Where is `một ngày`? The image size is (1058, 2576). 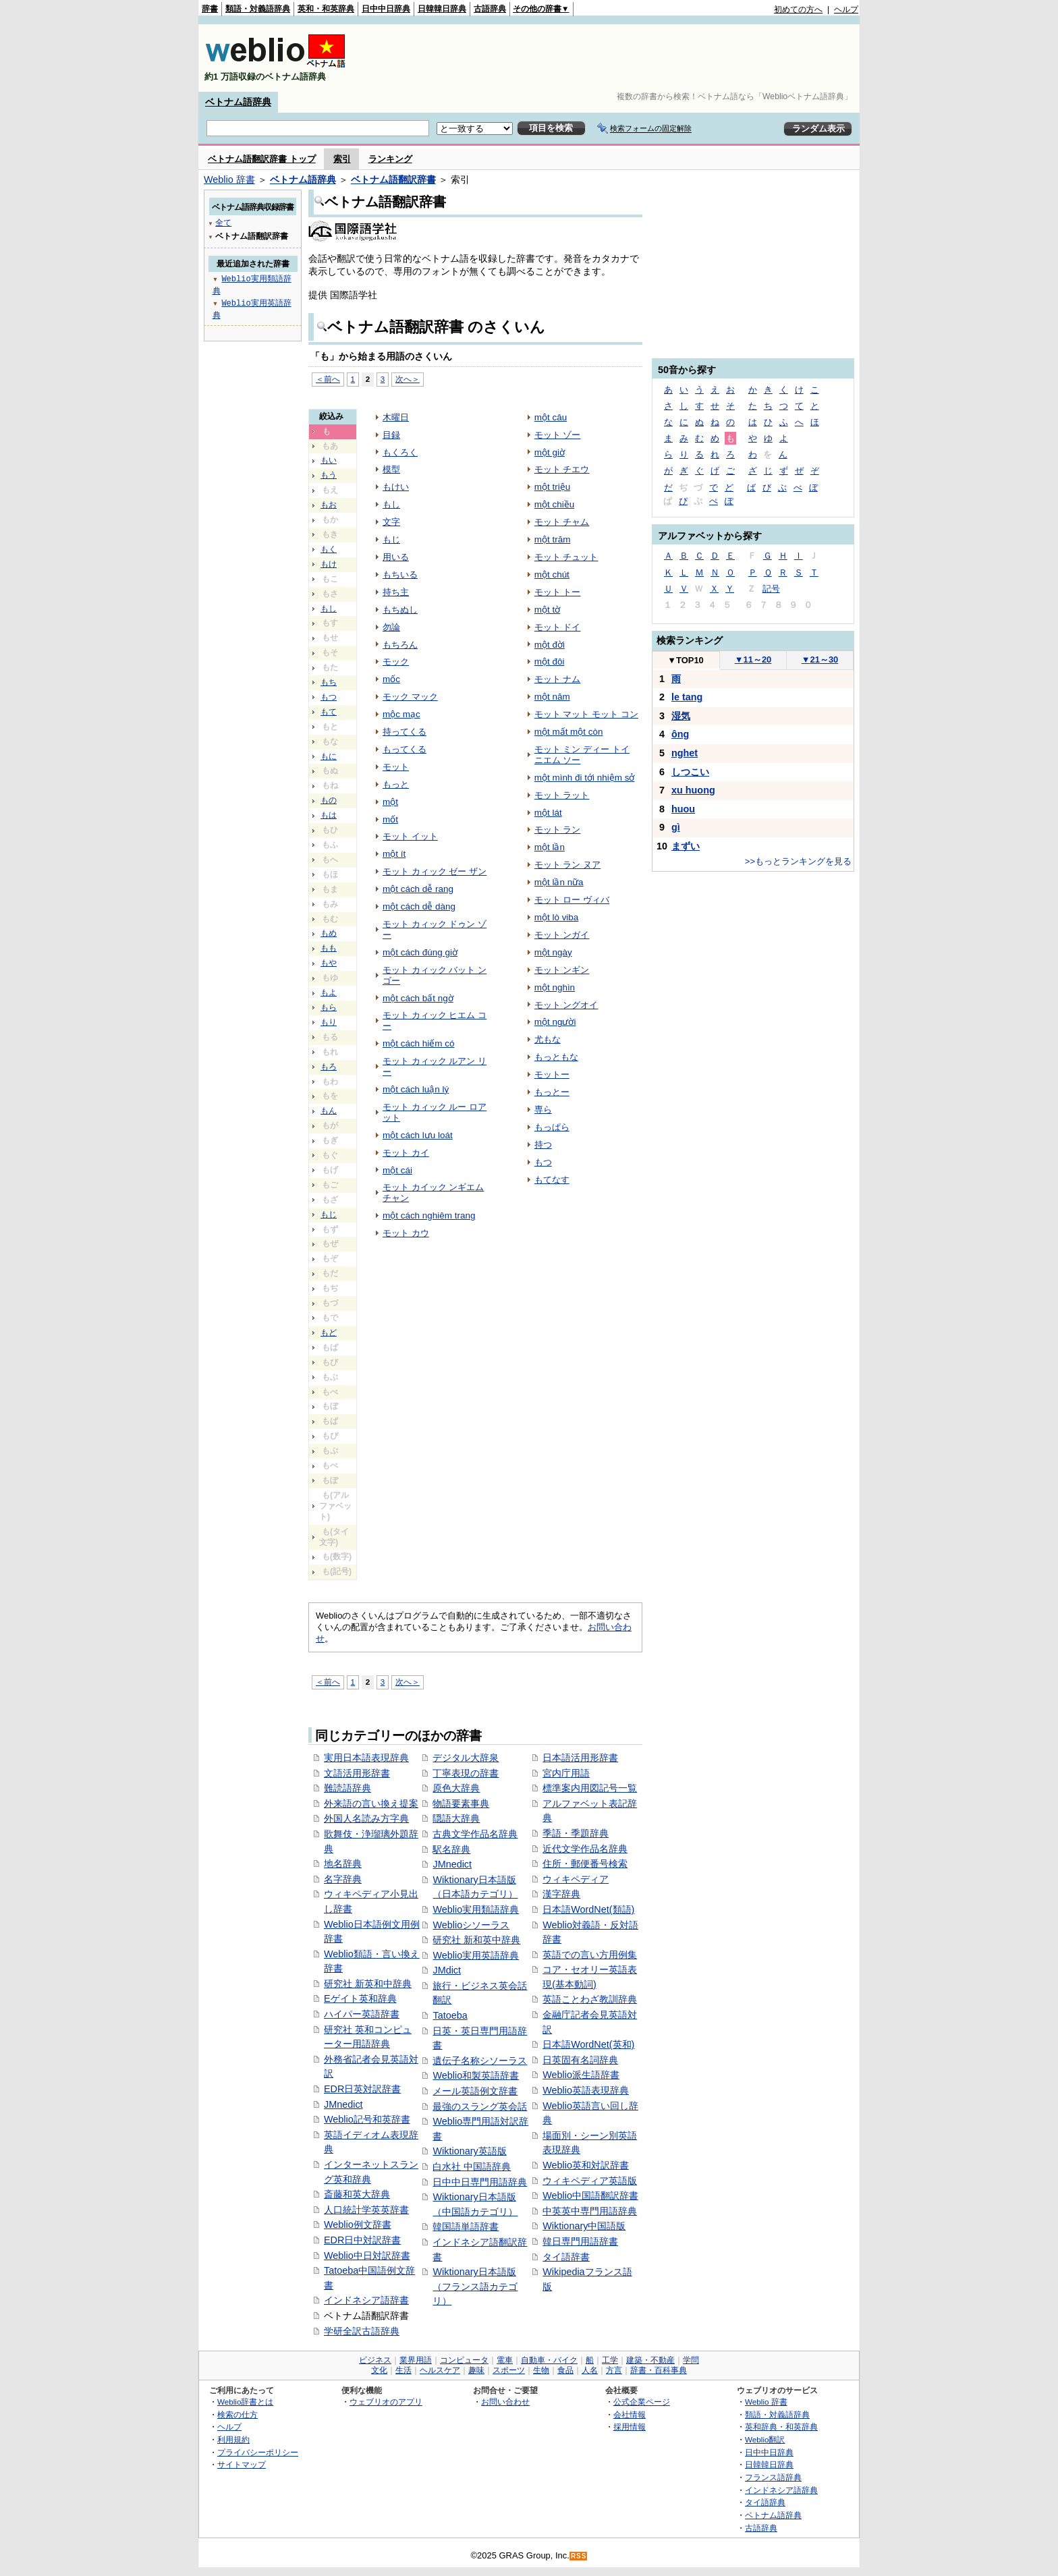
một ngày is located at coordinates (553, 952).